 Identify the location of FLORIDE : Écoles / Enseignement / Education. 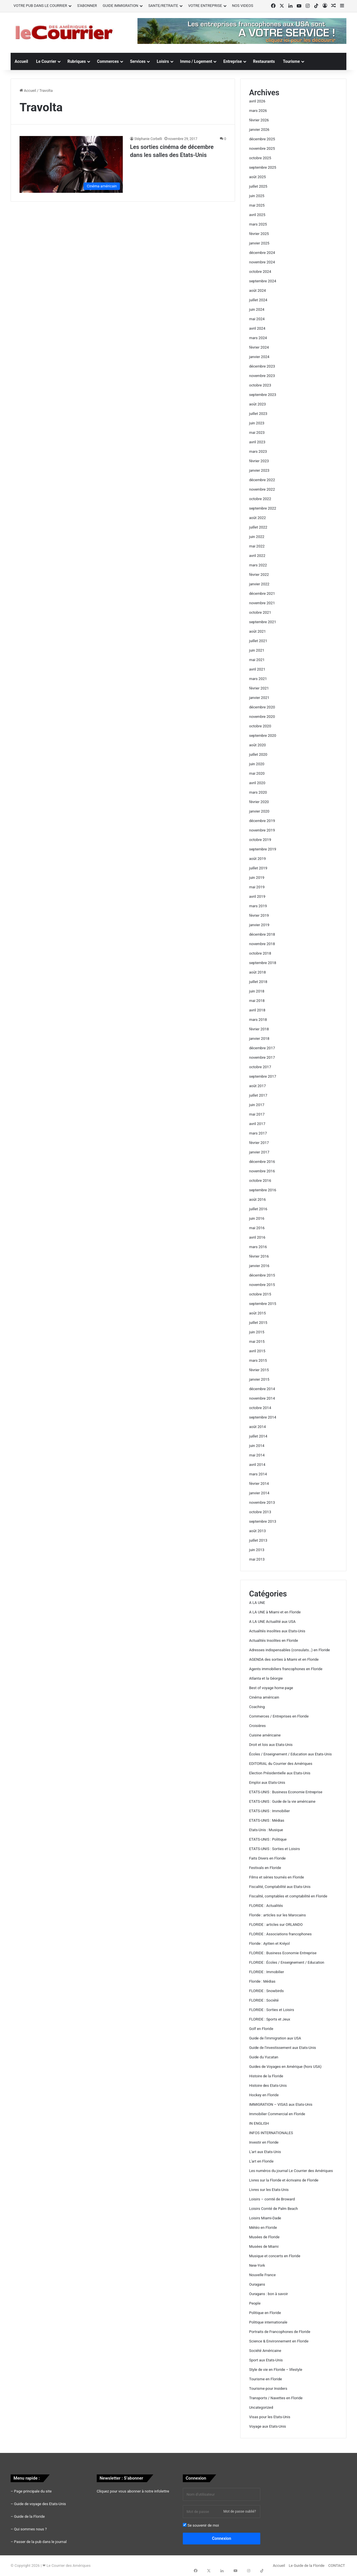
(286, 1962).